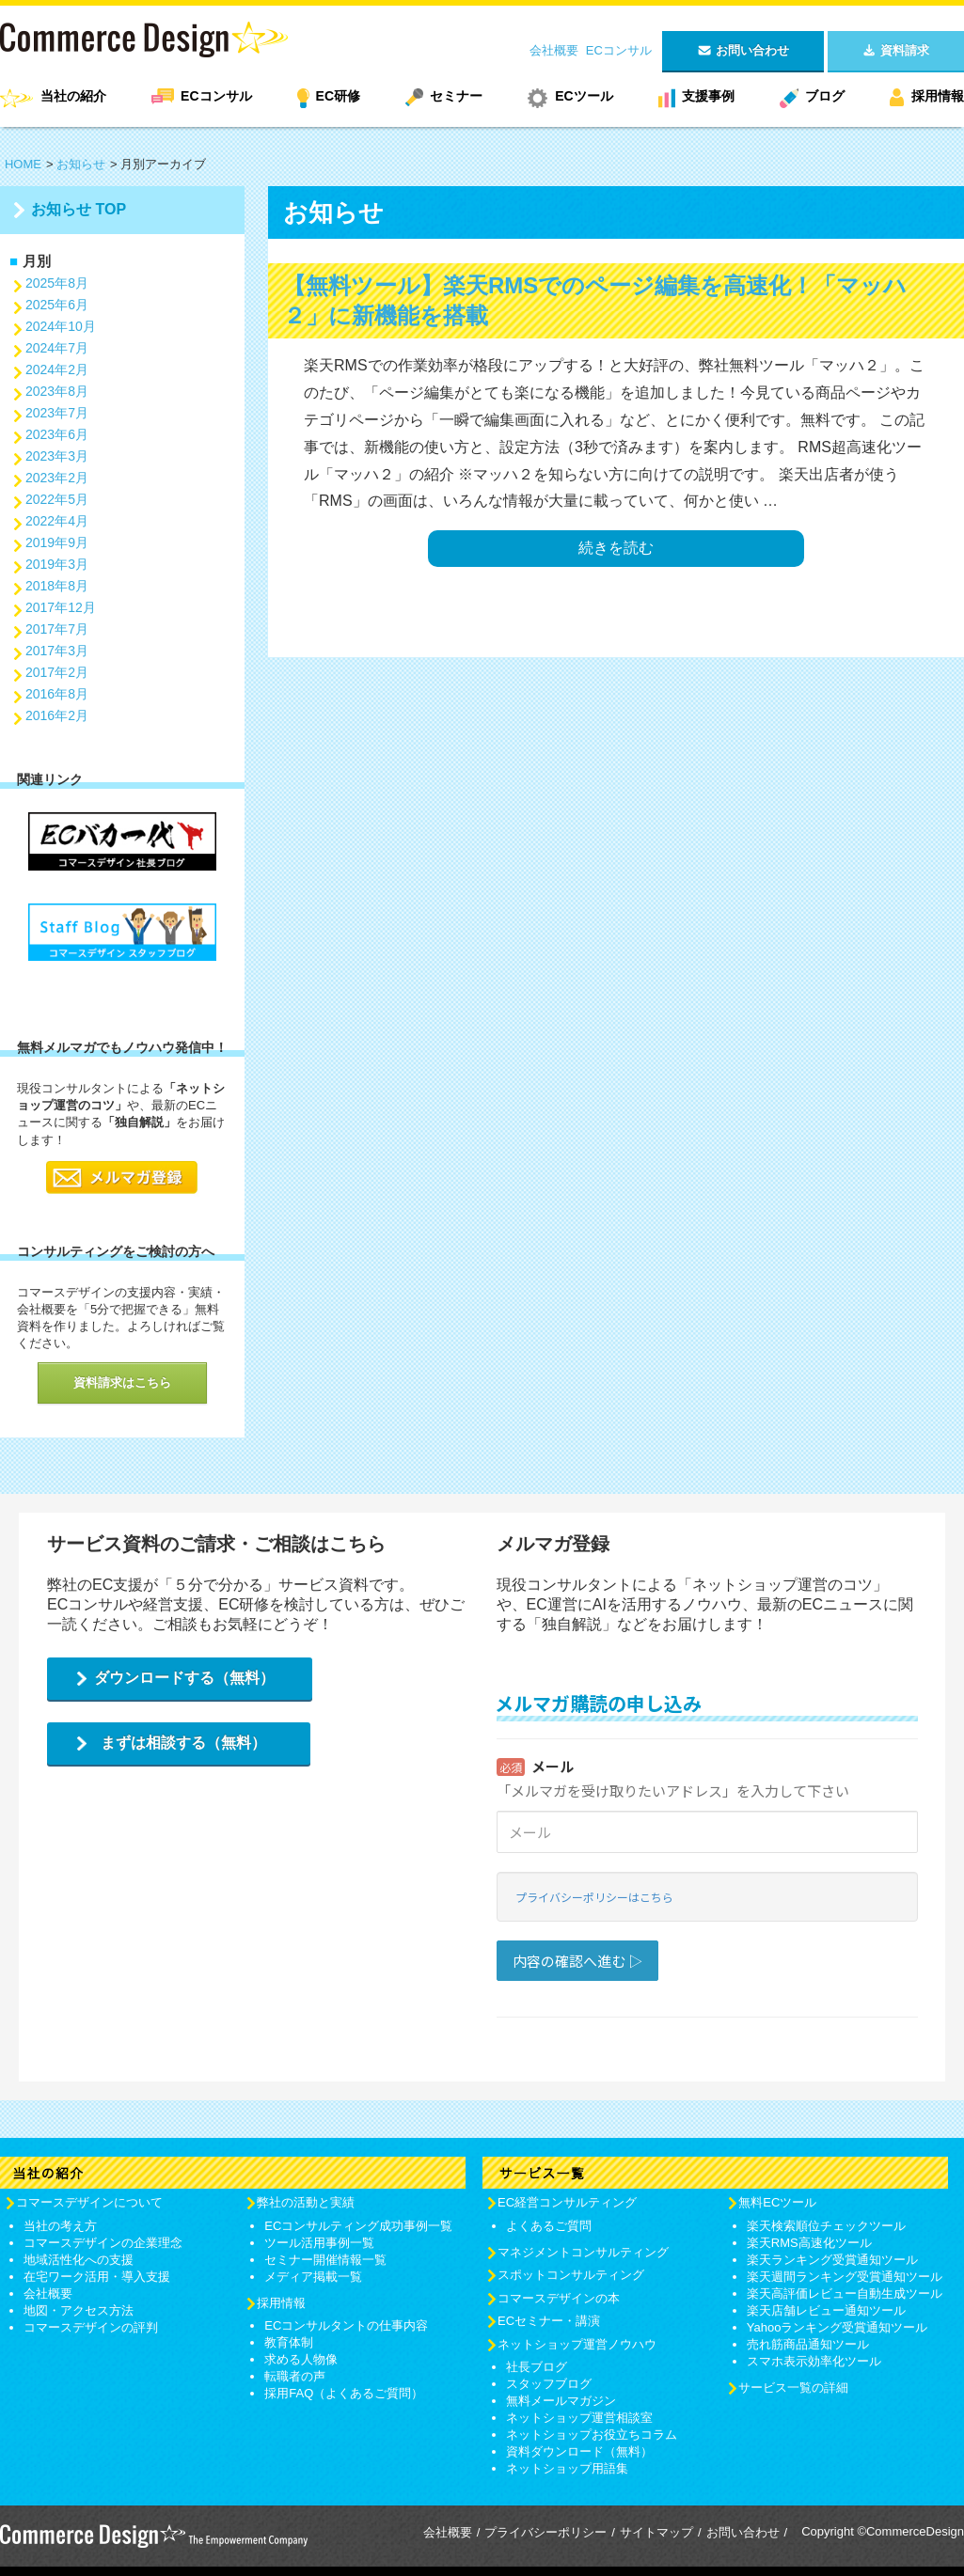 The image size is (964, 2576). What do you see at coordinates (583, 95) in the screenshot?
I see `ECツール` at bounding box center [583, 95].